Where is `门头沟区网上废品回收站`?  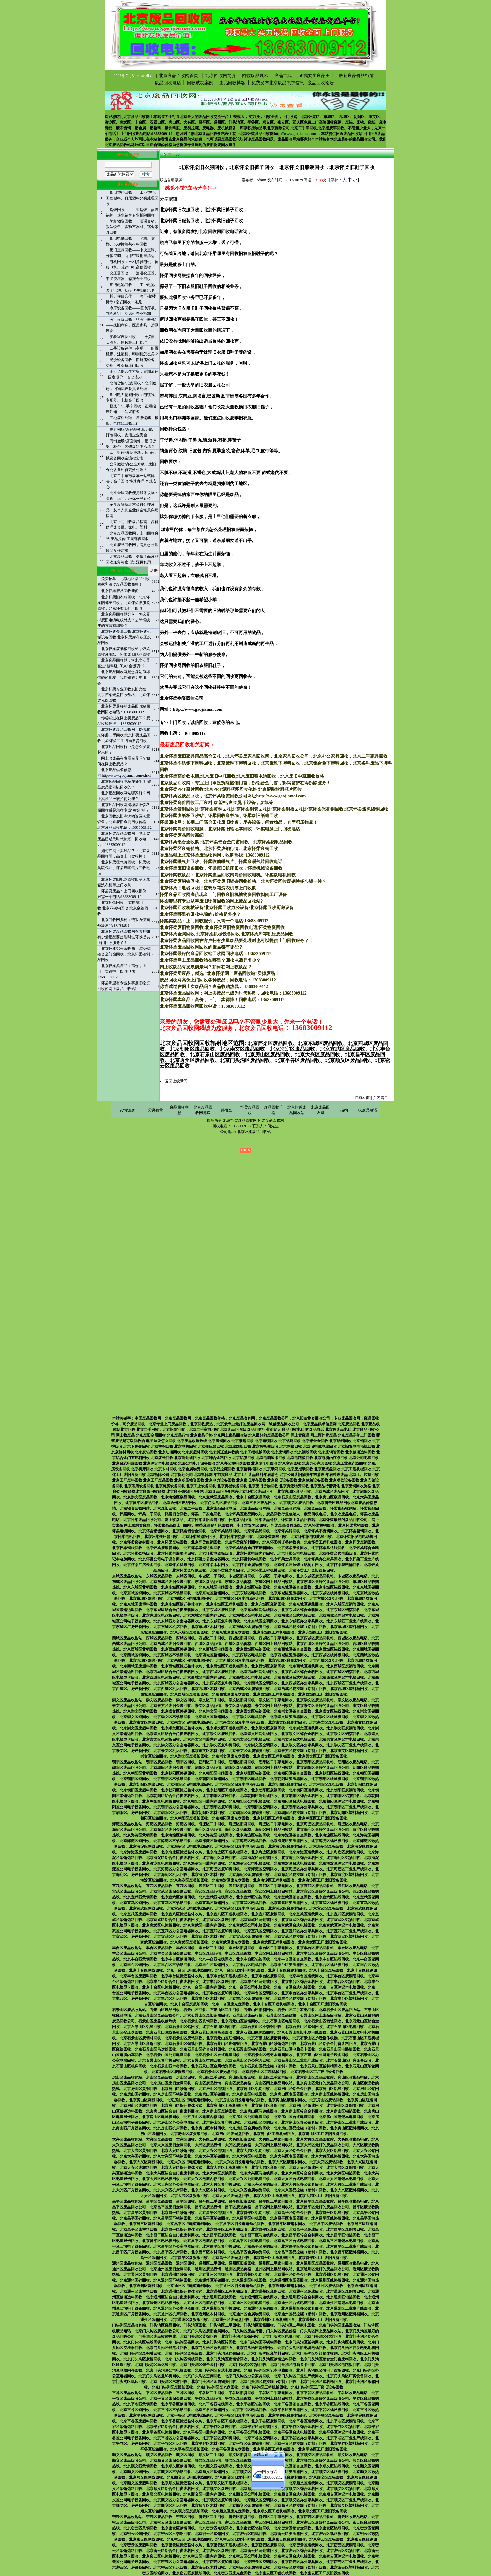 门头沟区网上废品回收站 is located at coordinates (320, 2331).